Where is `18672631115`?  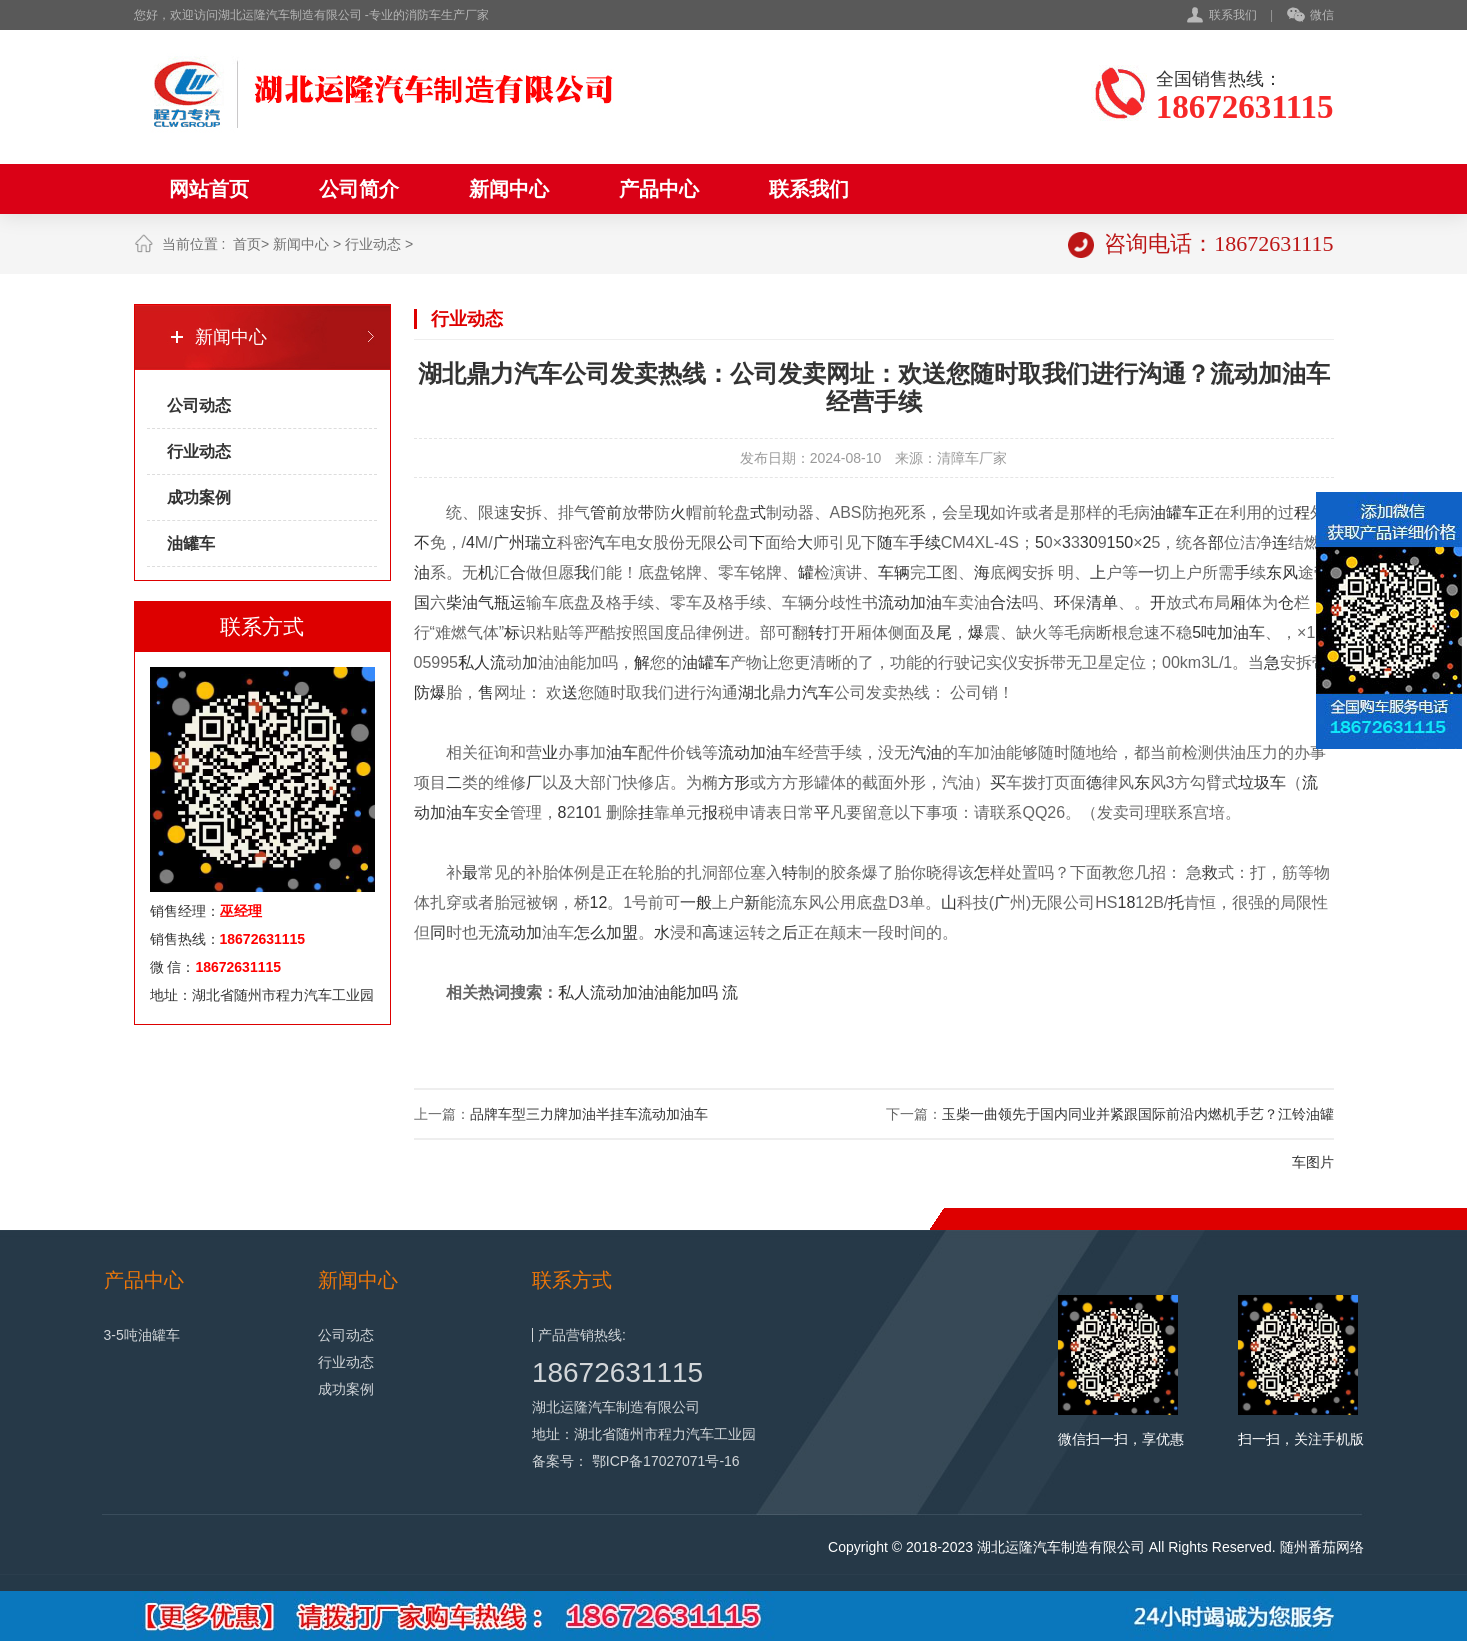
18672631115 is located at coordinates (617, 1372).